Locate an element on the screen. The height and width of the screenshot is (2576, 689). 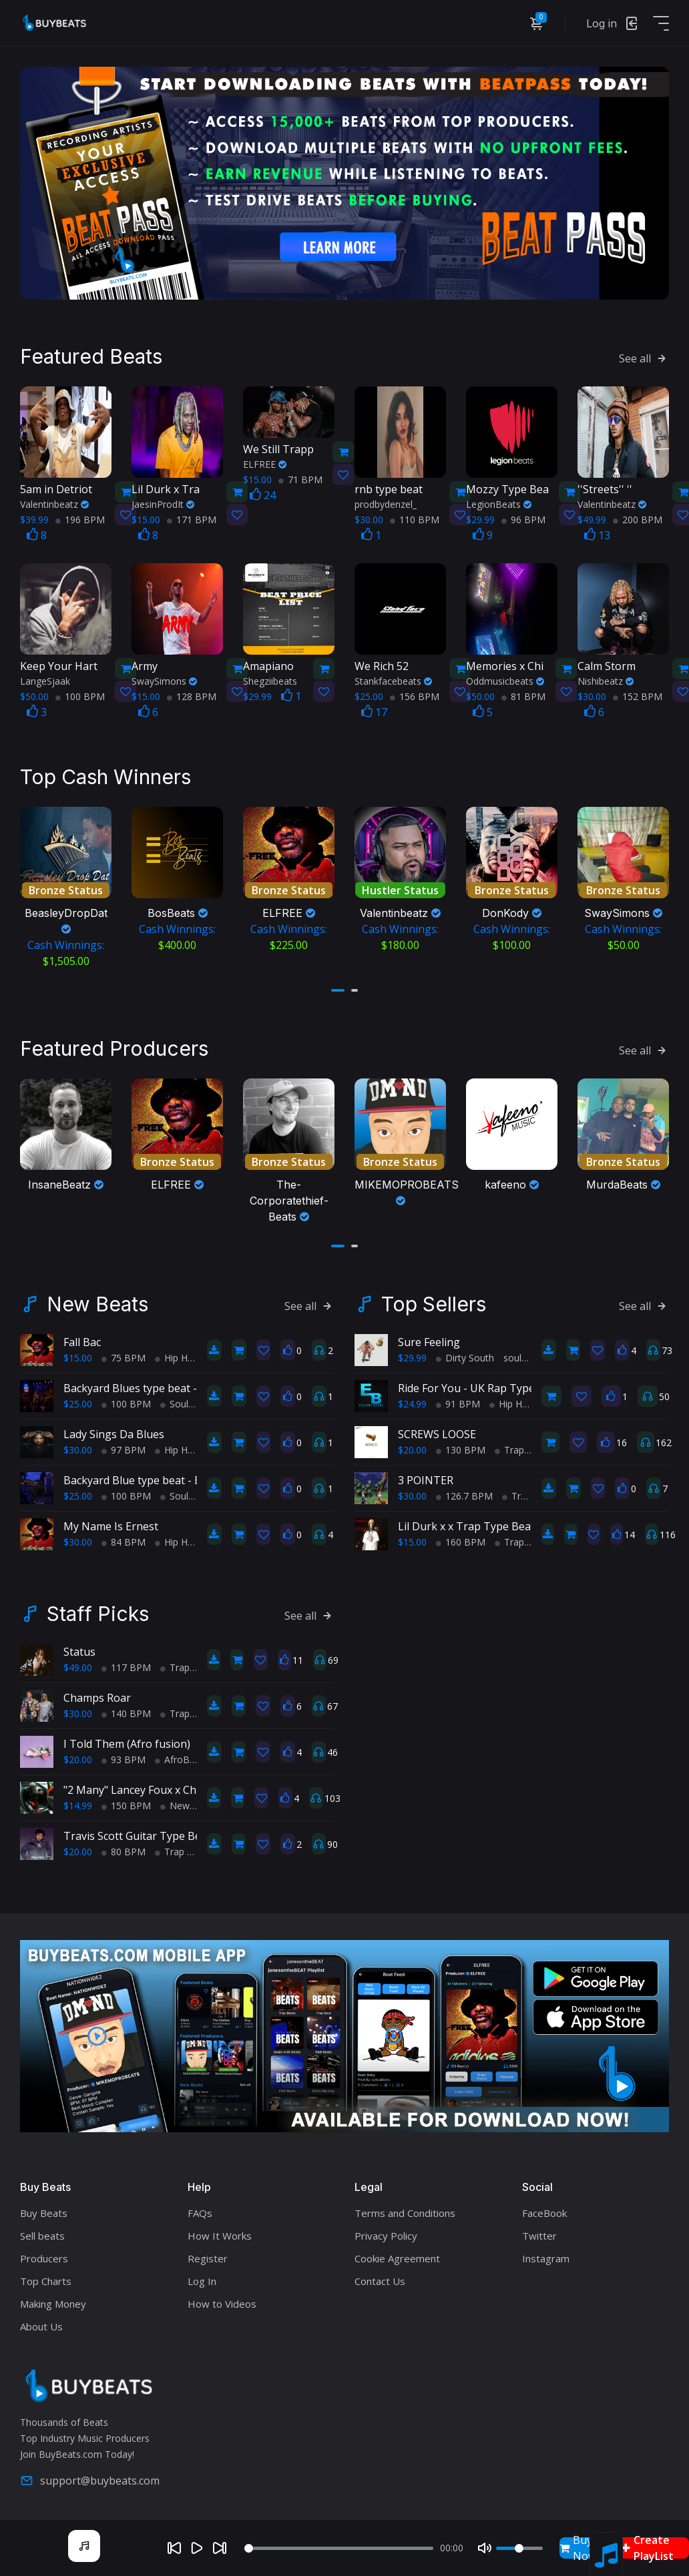
Champs Roar is located at coordinates (97, 1695).